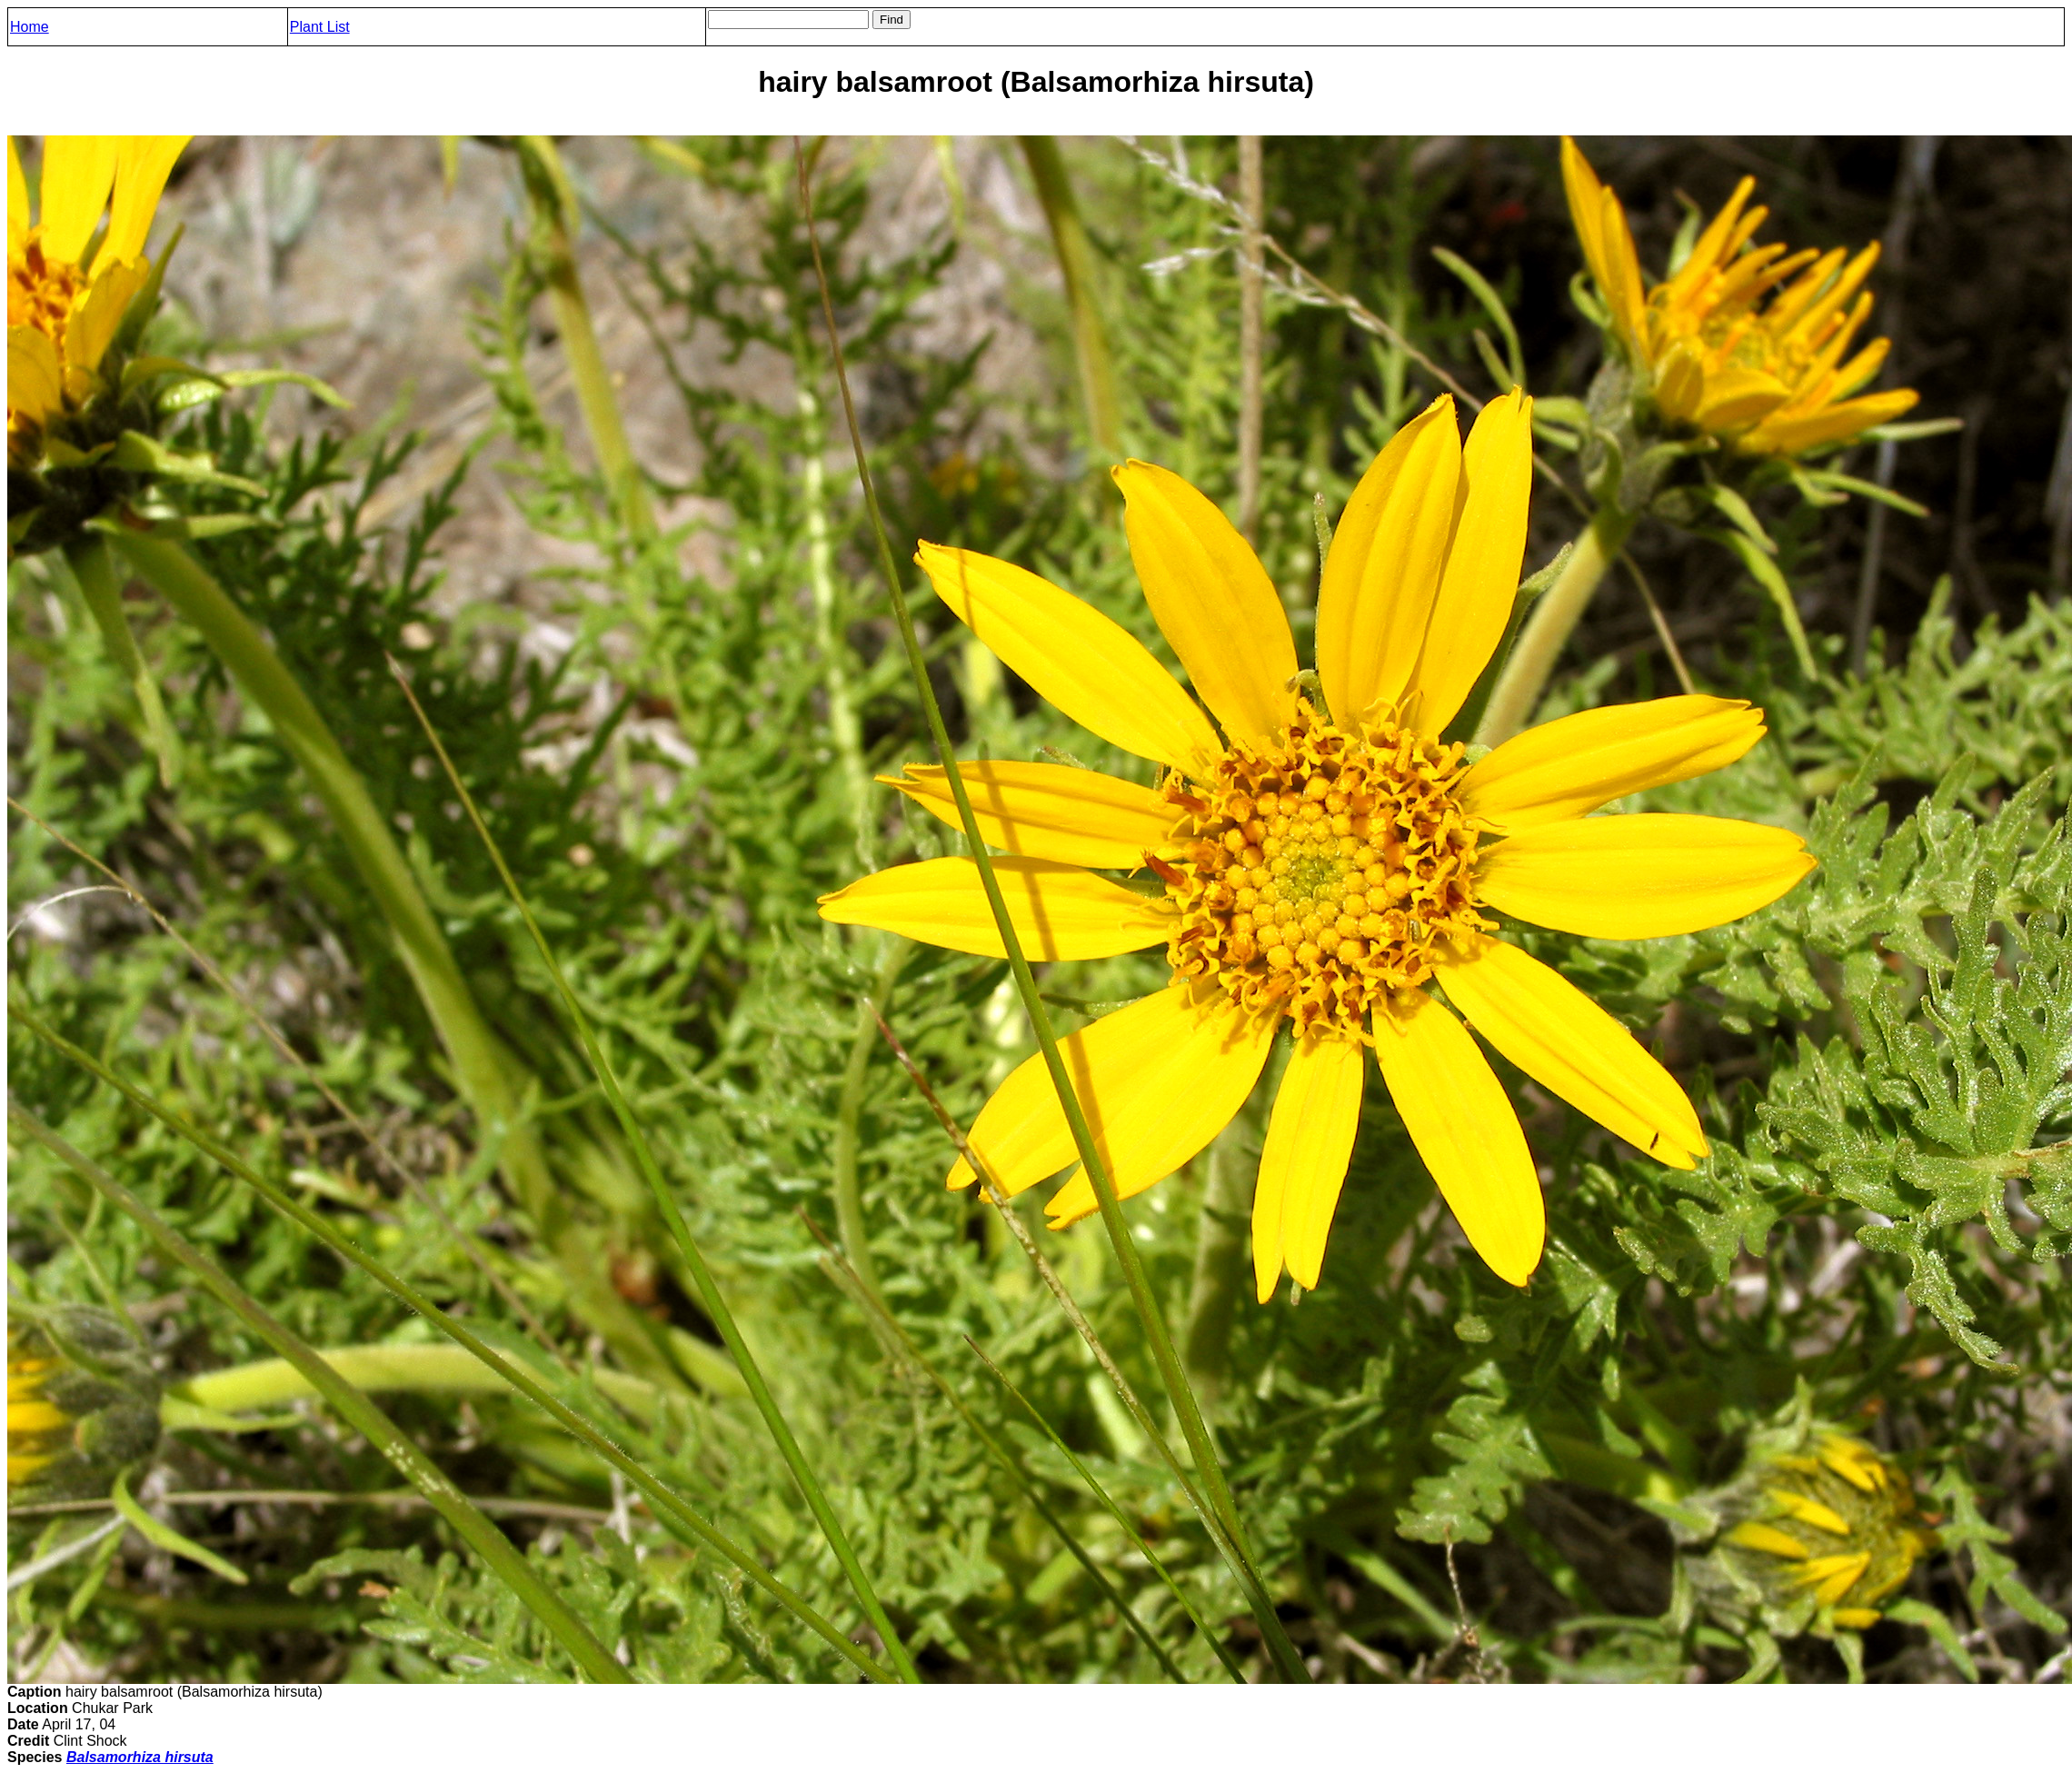  What do you see at coordinates (29, 27) in the screenshot?
I see `Home` at bounding box center [29, 27].